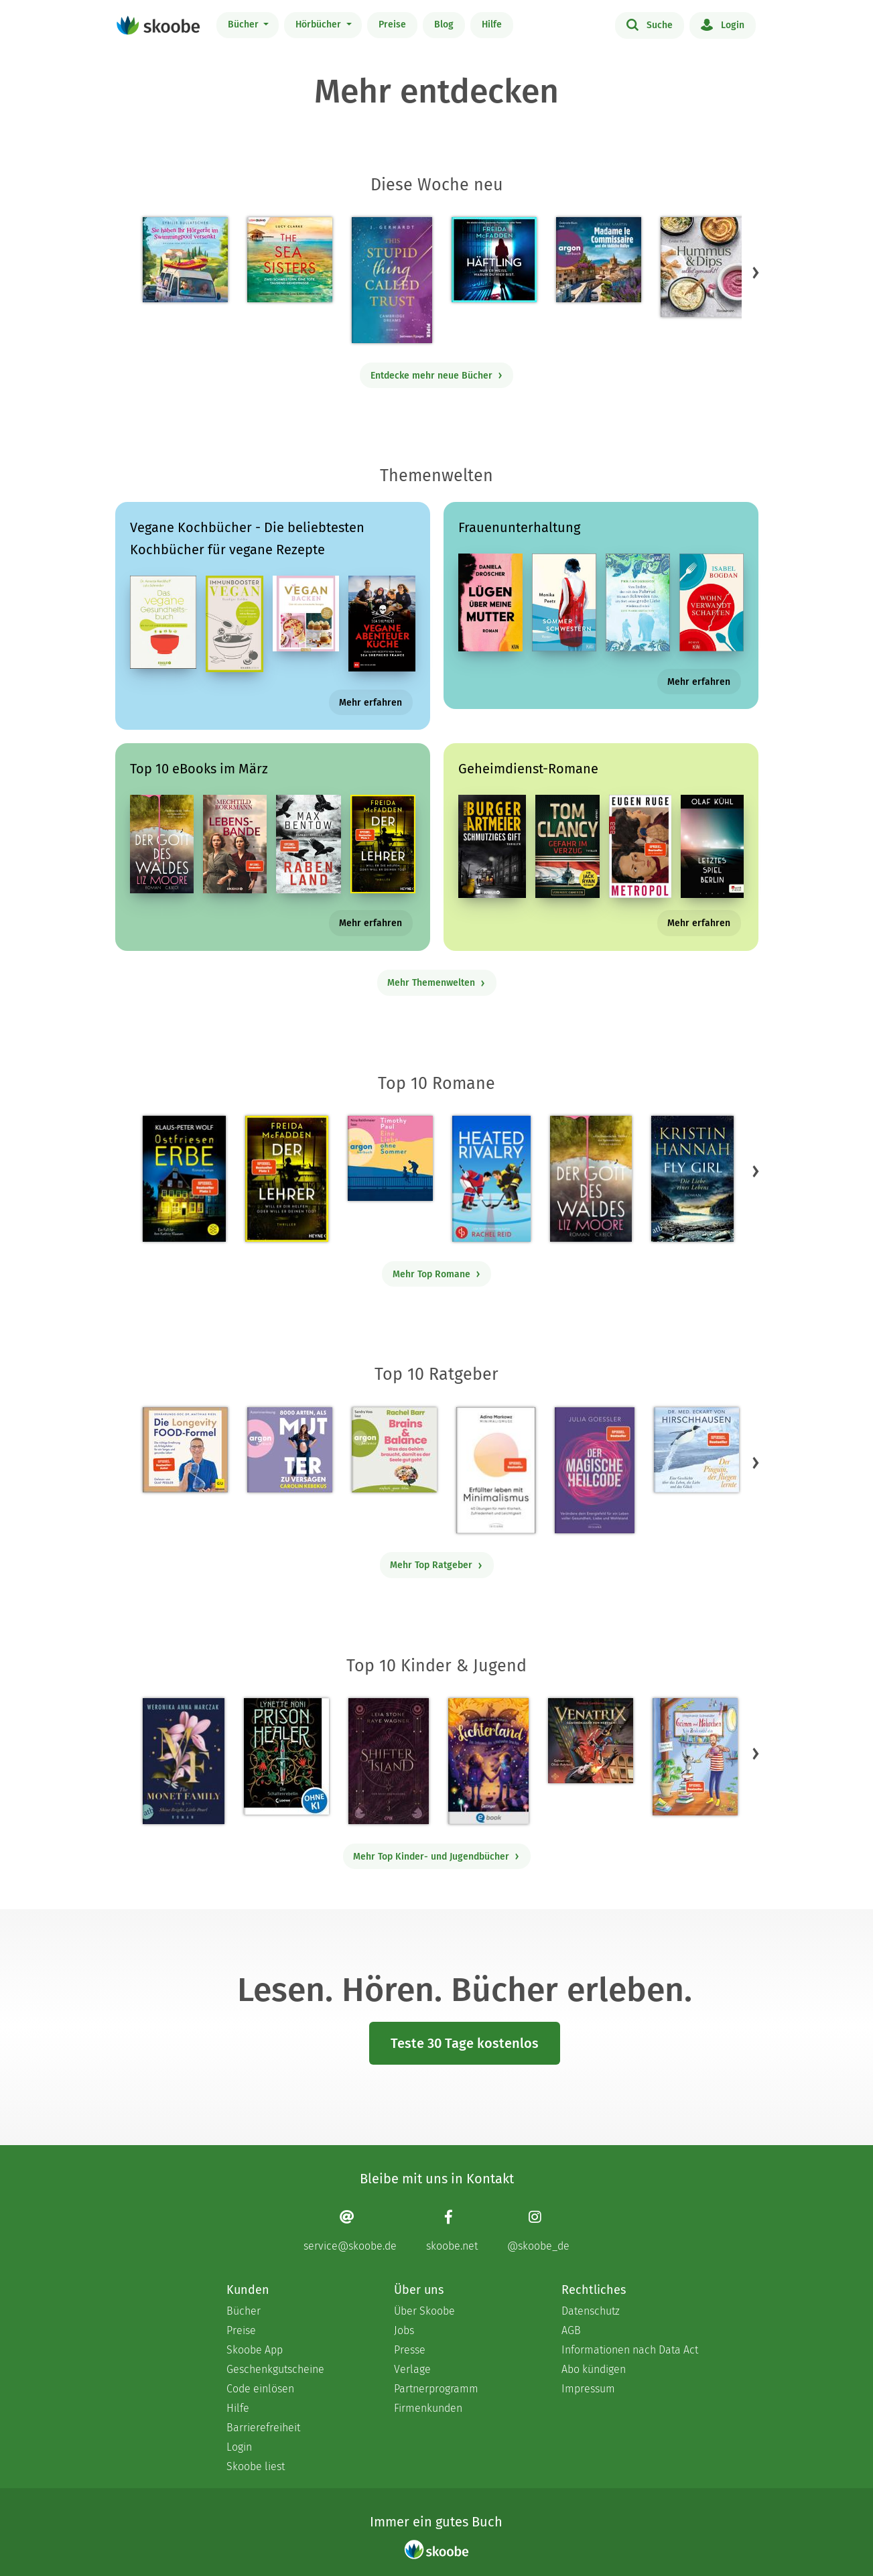 This screenshot has height=2576, width=873. Describe the element at coordinates (649, 24) in the screenshot. I see `Suche` at that location.